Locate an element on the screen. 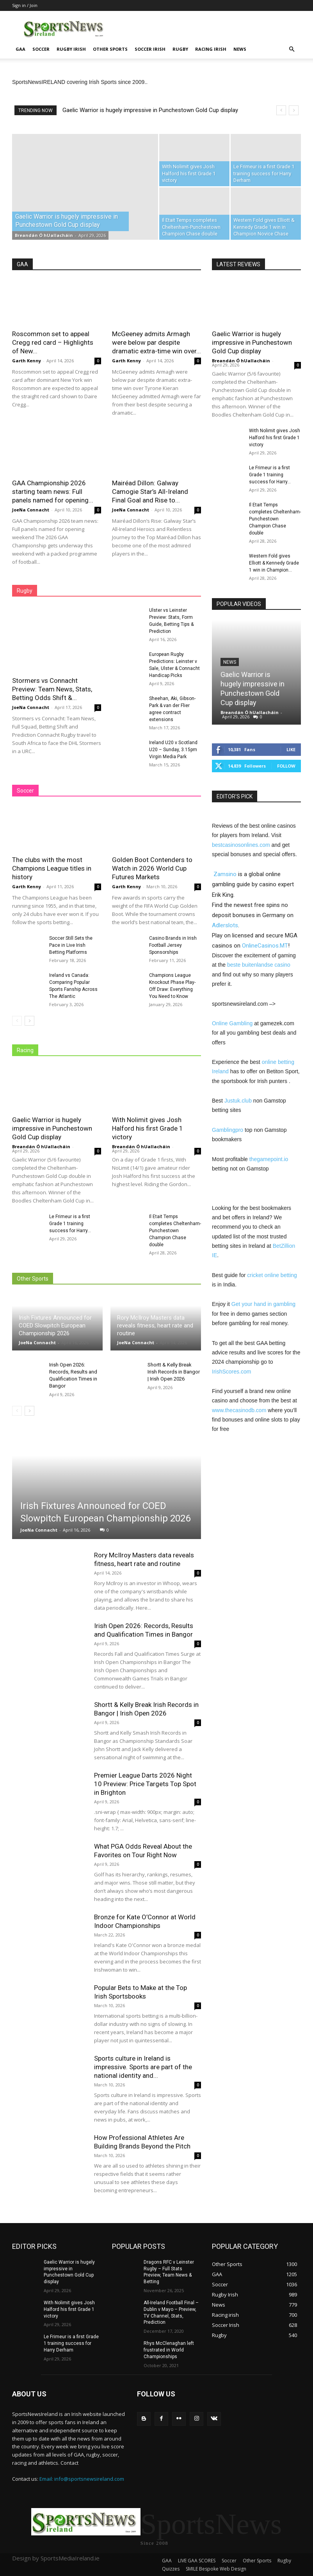 The height and width of the screenshot is (2576, 313). Rhys McClenaghan left frustrated in World Championships is located at coordinates (169, 2350).